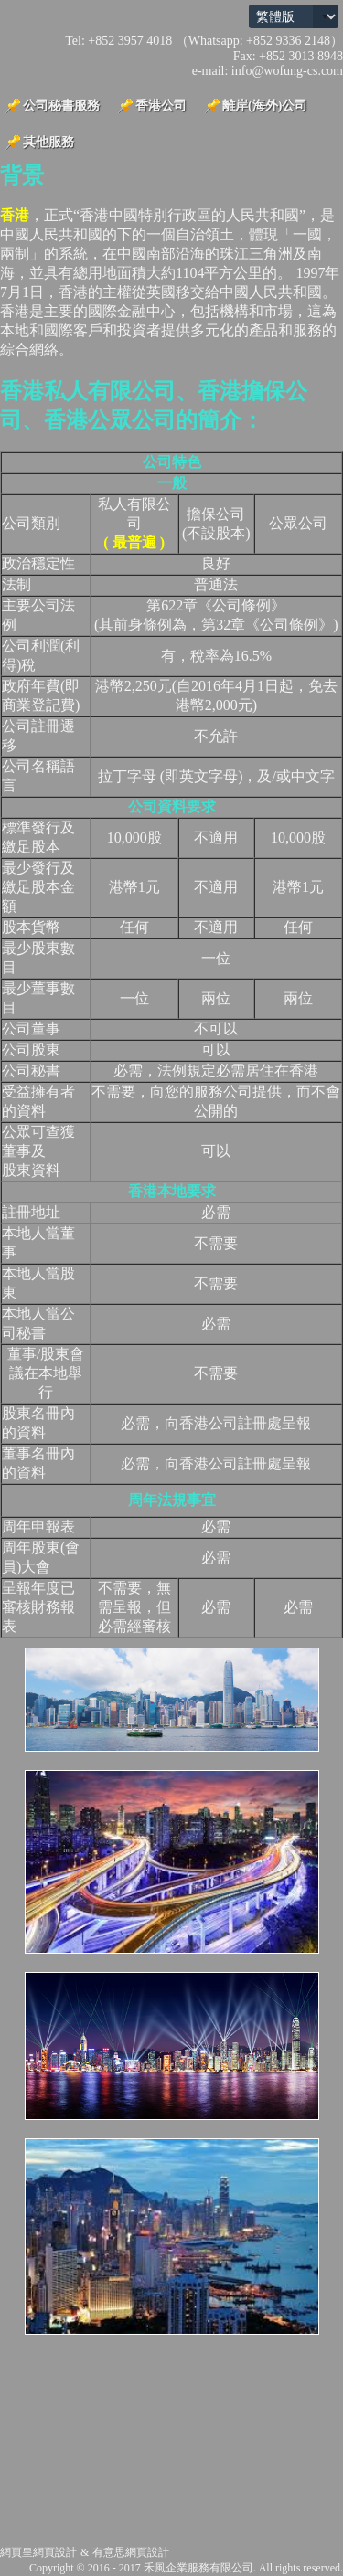 The image size is (343, 2576). What do you see at coordinates (38, 2552) in the screenshot?
I see `網頁皇網頁設計` at bounding box center [38, 2552].